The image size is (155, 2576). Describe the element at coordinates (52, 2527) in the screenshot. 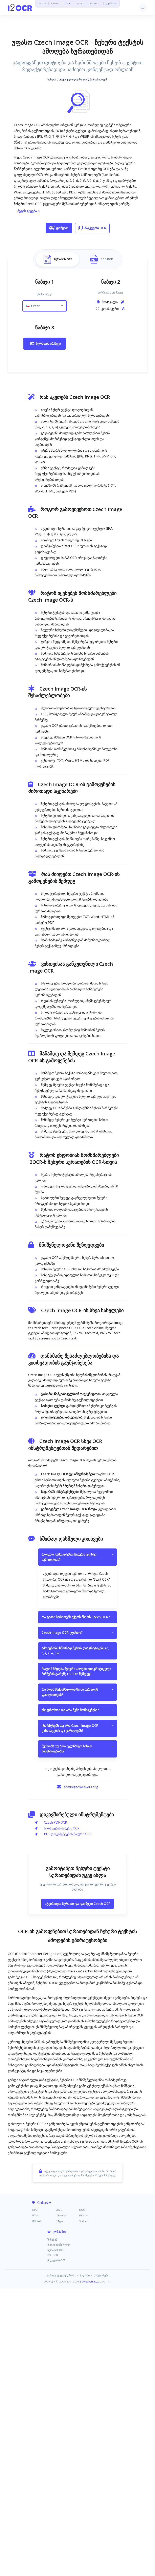

I see `შესახებ` at that location.